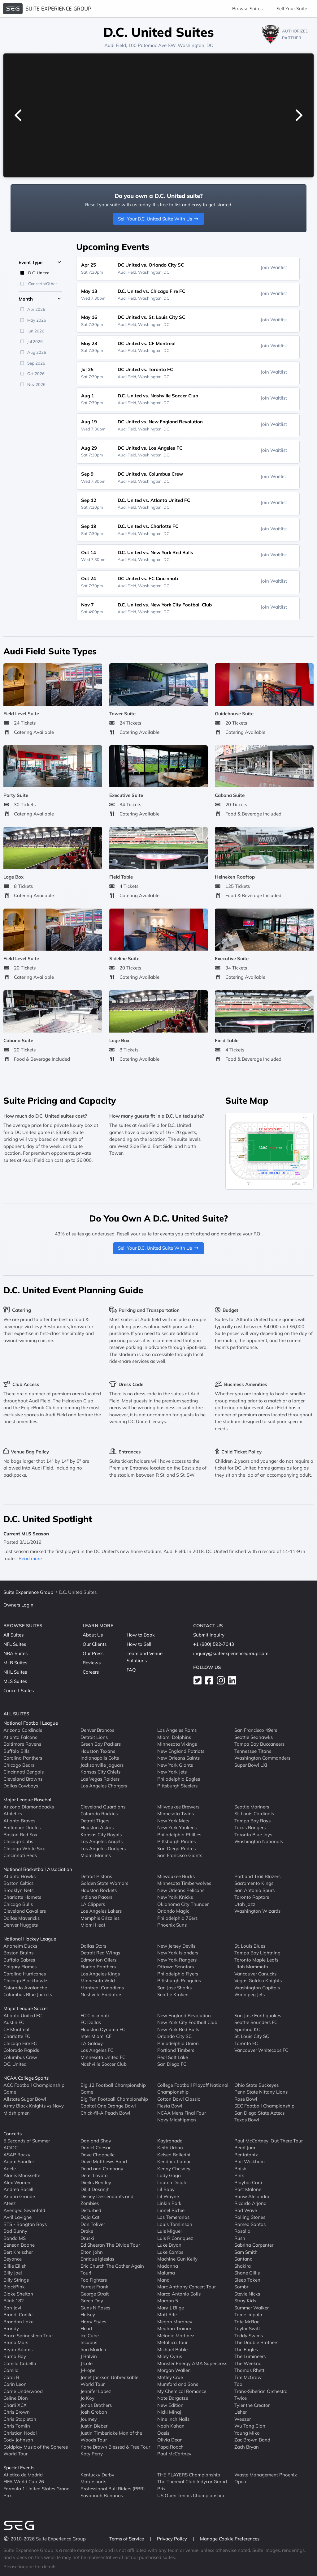  I want to click on Houston Texans, so click(97, 1751).